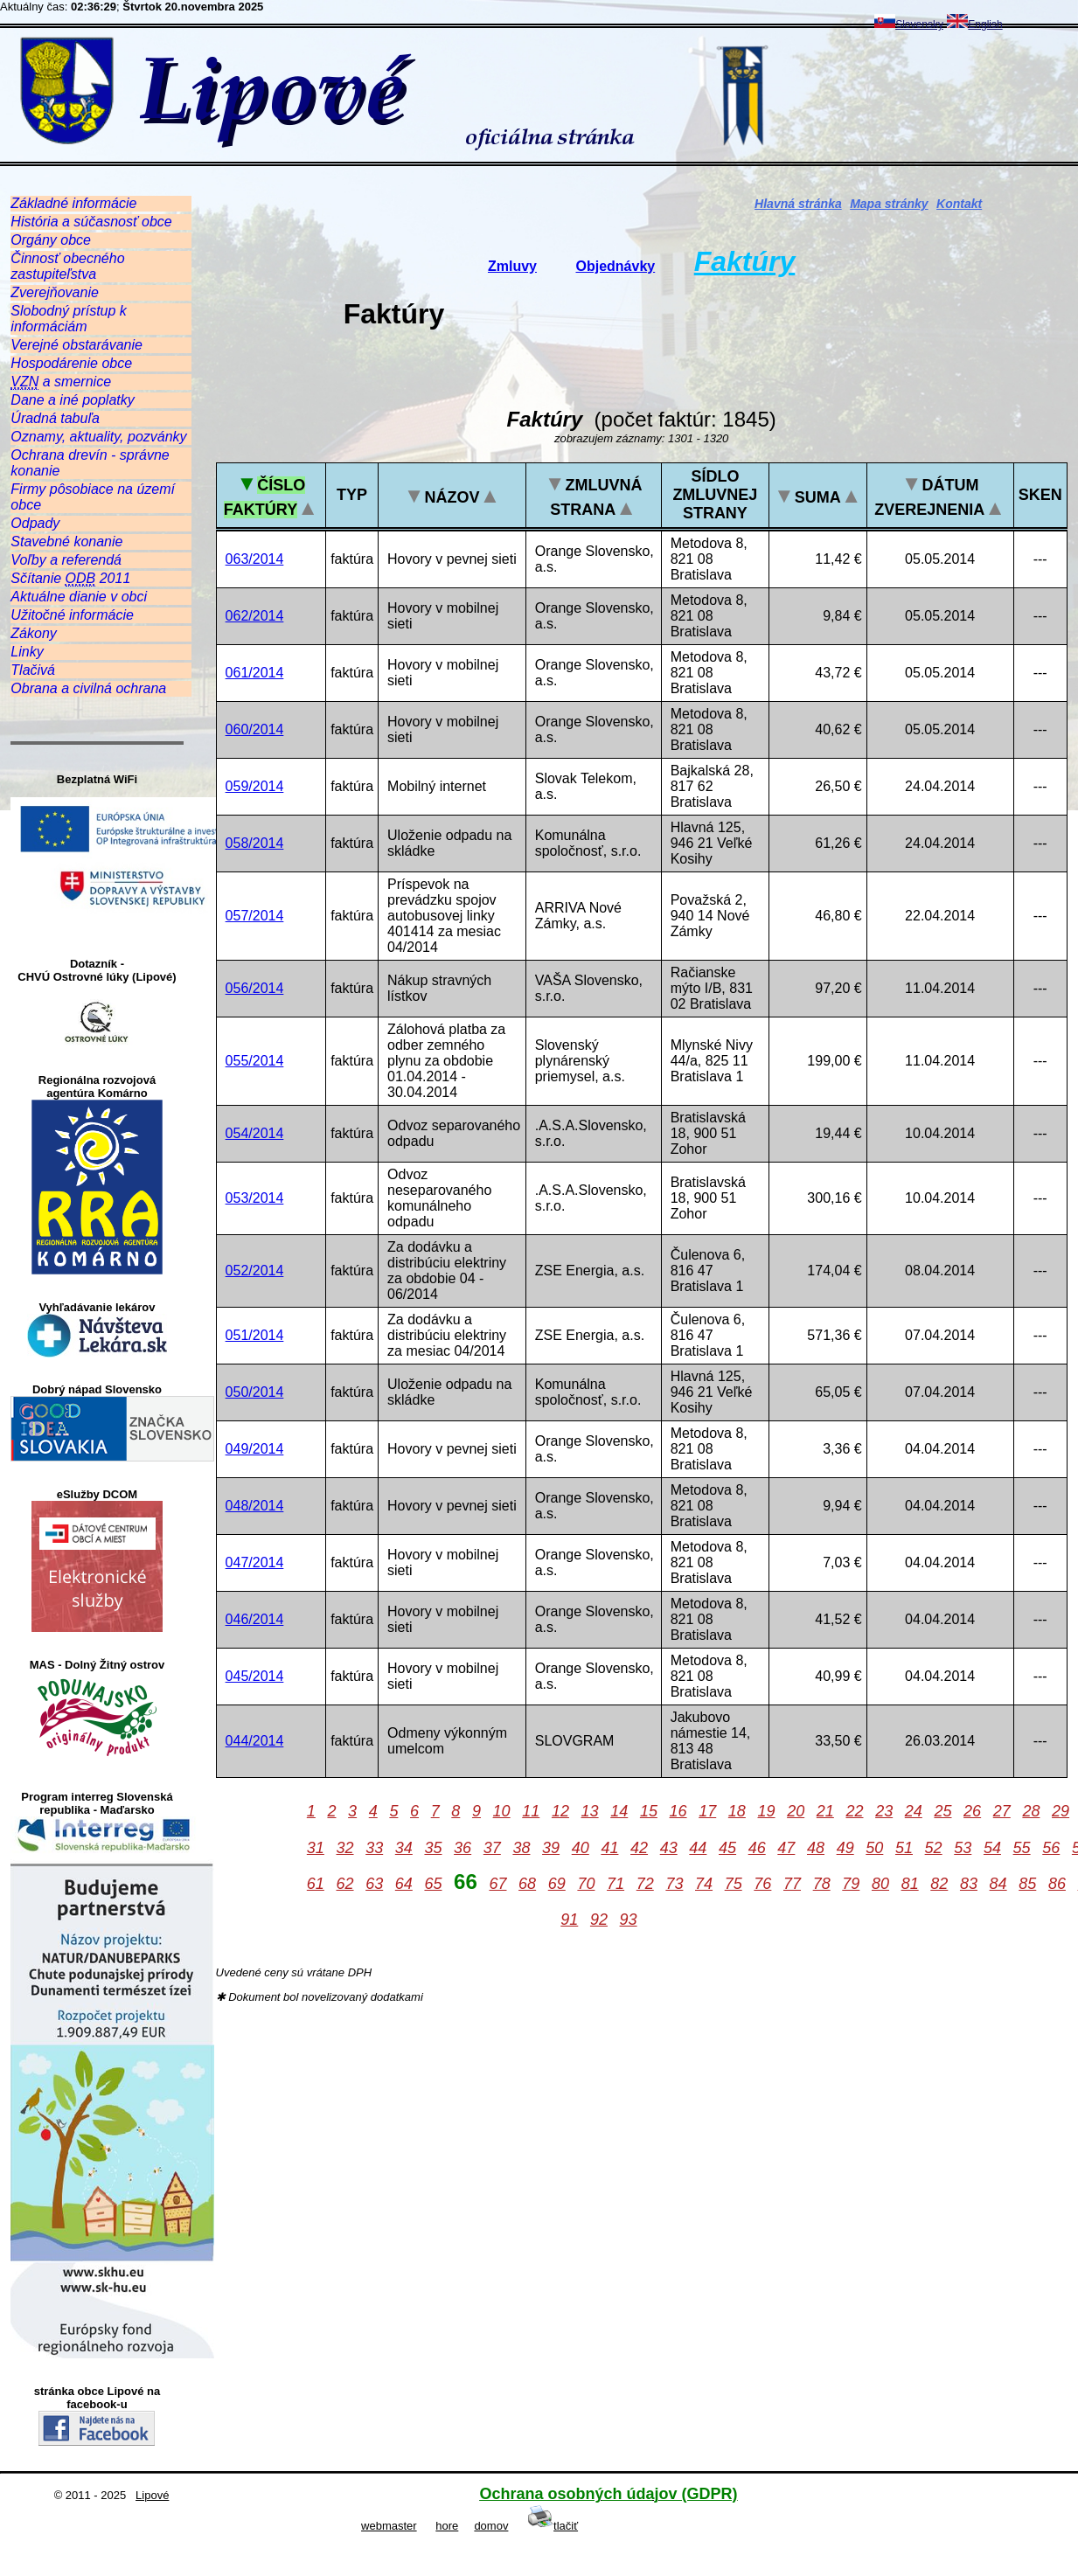 Image resolution: width=1078 pixels, height=2576 pixels. Describe the element at coordinates (795, 1811) in the screenshot. I see `20` at that location.